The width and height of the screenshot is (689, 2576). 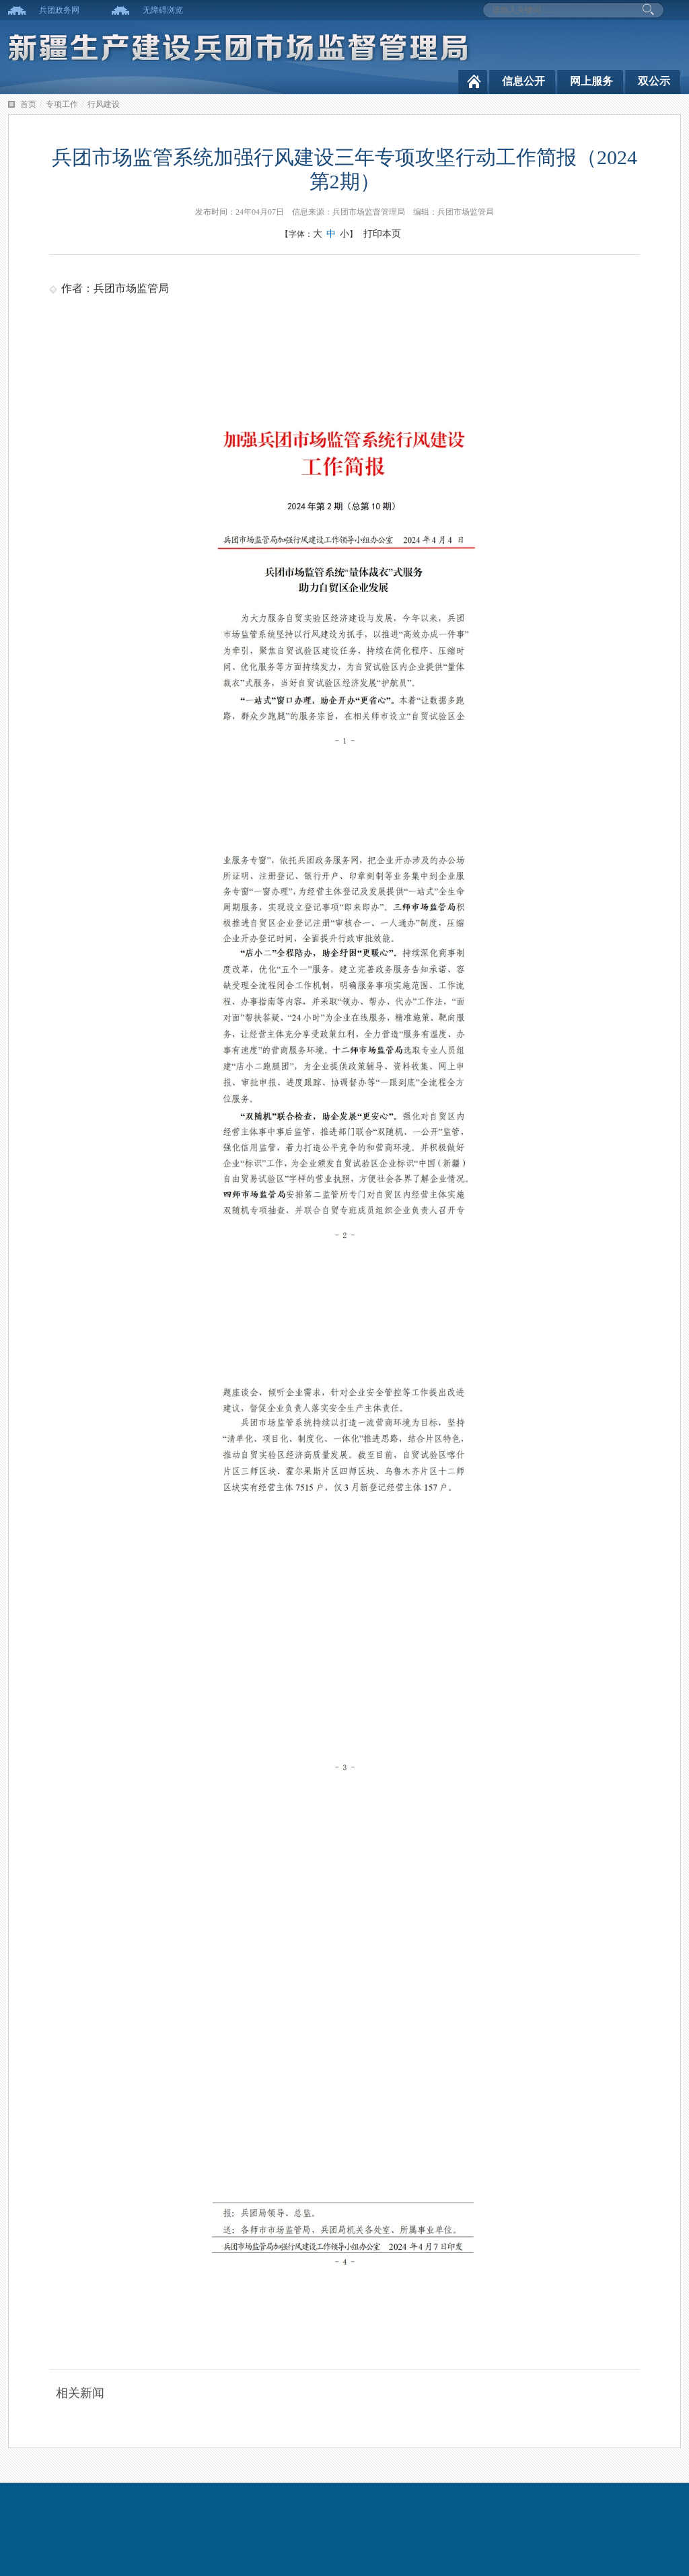 What do you see at coordinates (28, 104) in the screenshot?
I see `首页` at bounding box center [28, 104].